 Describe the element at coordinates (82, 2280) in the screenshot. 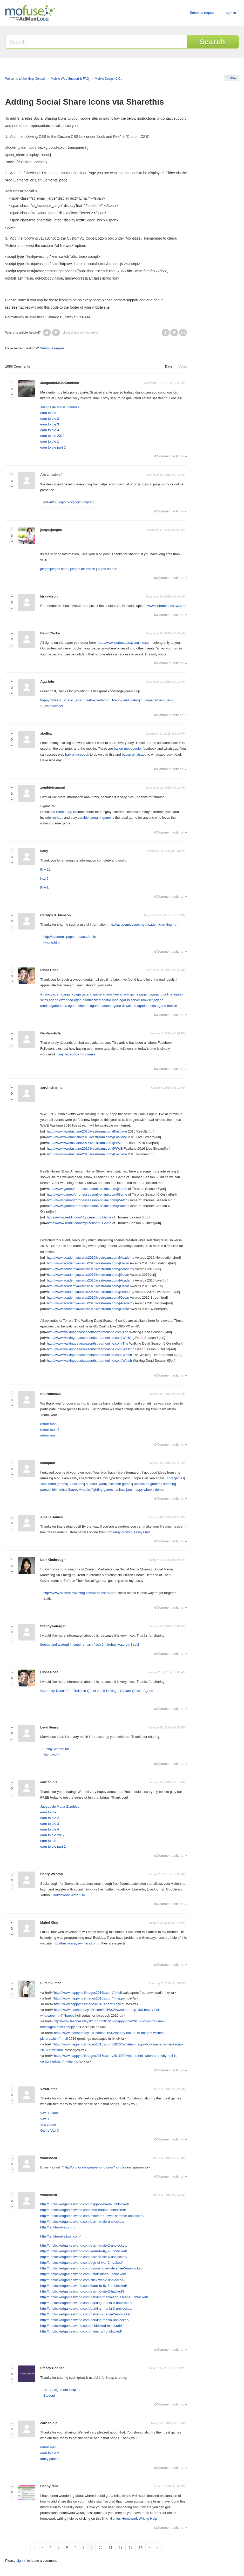

I see `http://unblockedgamesworld.com/stick-war-2-unblocked/` at that location.